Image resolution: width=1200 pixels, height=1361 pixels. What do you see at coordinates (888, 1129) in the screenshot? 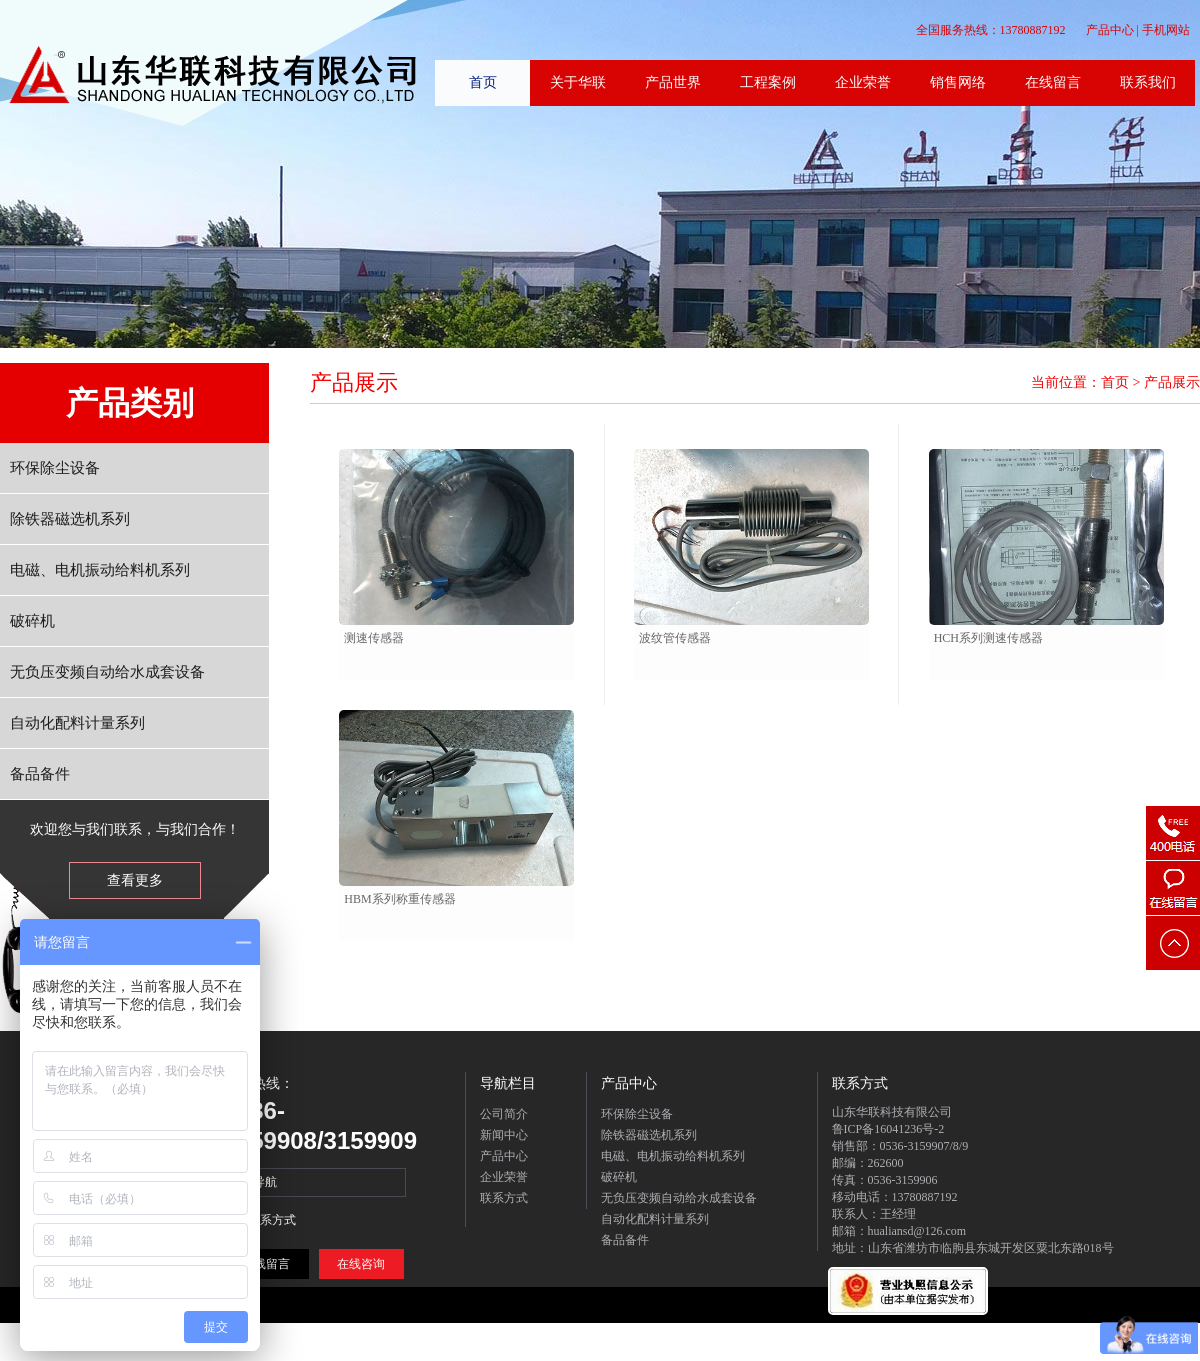
I see `鲁ICP备16041236号-2` at bounding box center [888, 1129].